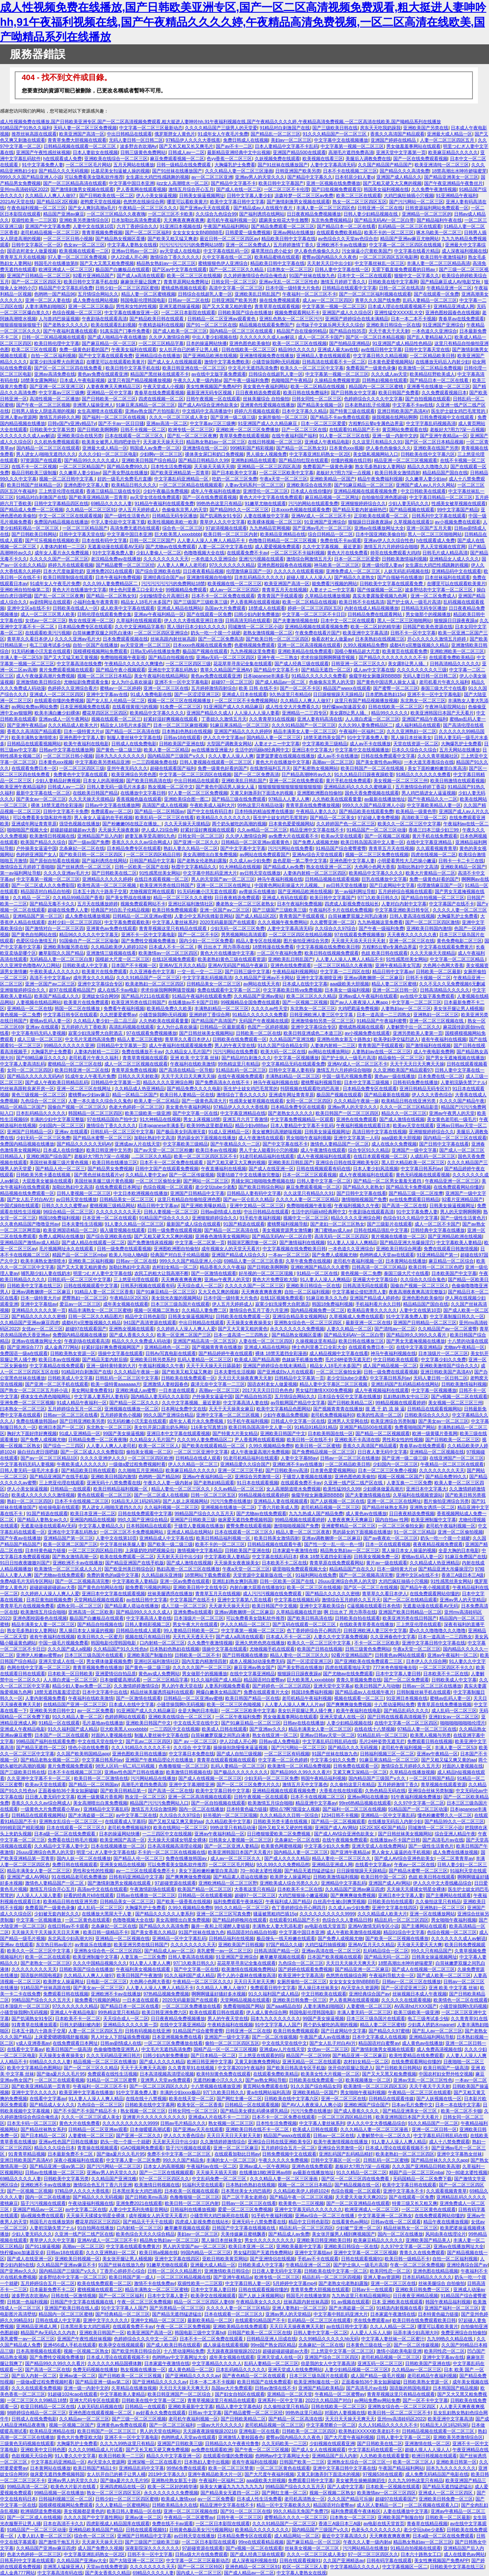 The height and width of the screenshot is (2576, 489). Describe the element at coordinates (118, 829) in the screenshot. I see `天天操天天操夜夜操` at that location.